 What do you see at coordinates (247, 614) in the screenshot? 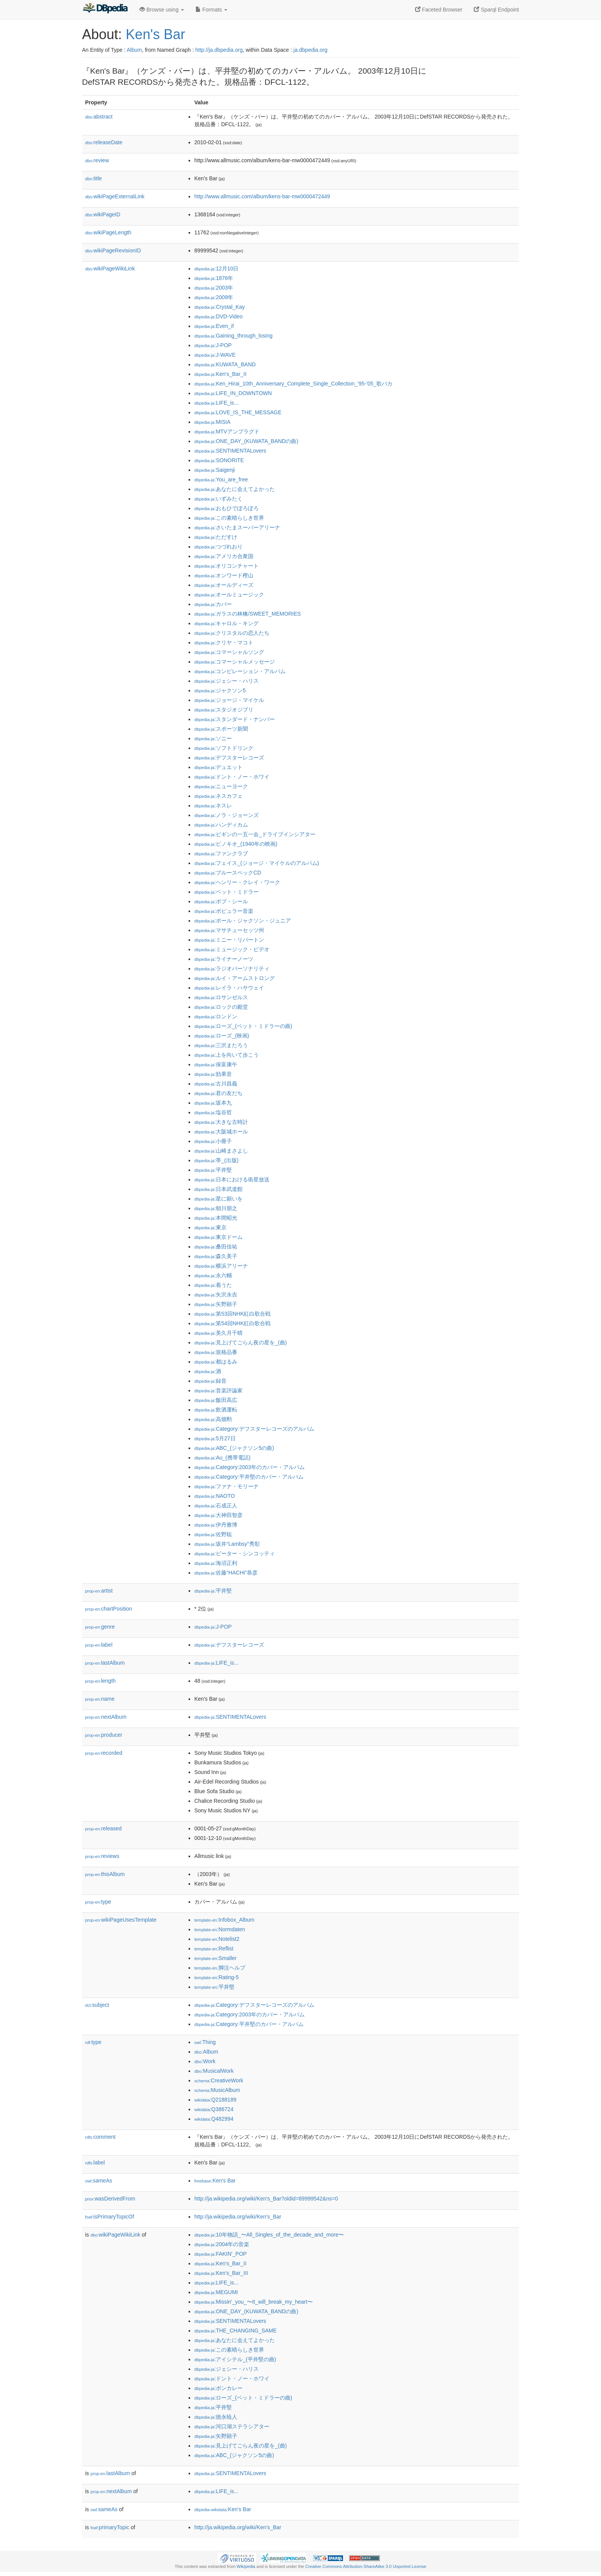
I see `:ガラスの林檎/SWEET_MEMORIES` at bounding box center [247, 614].